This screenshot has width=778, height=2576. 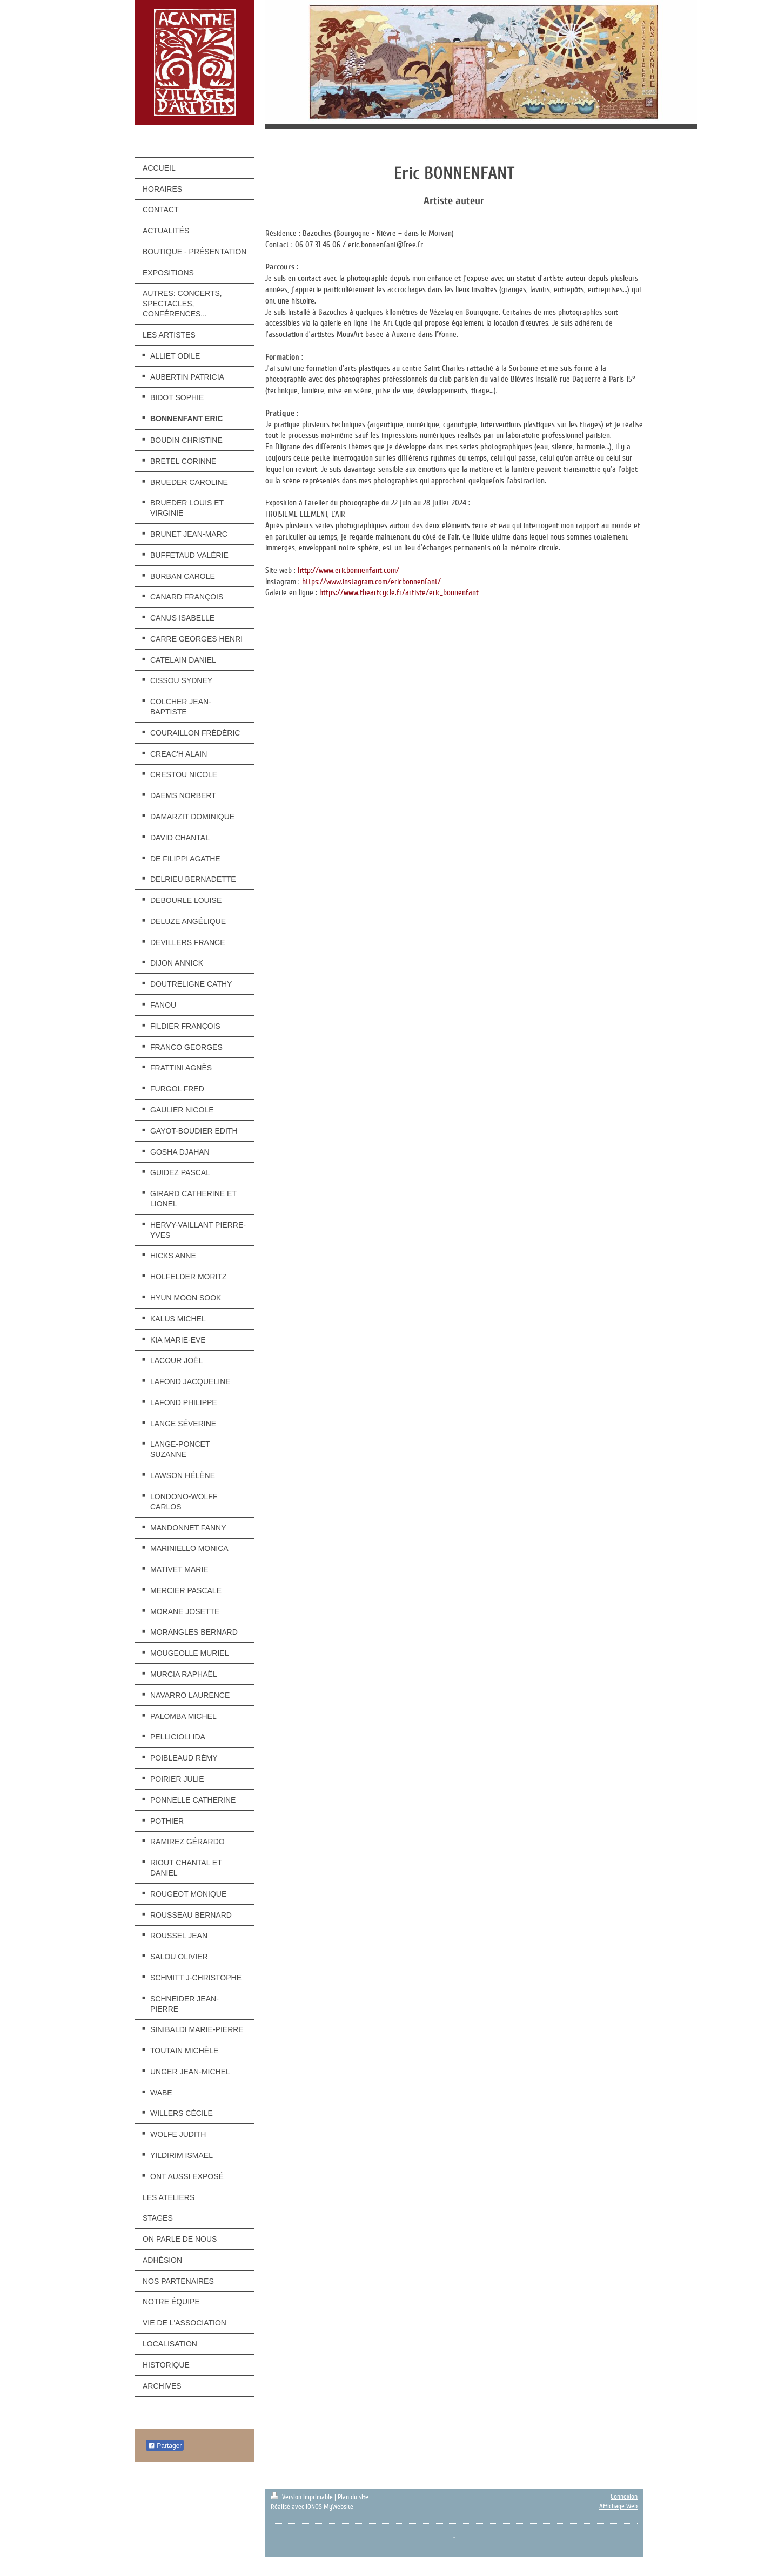 I want to click on Plan du site, so click(x=353, y=2497).